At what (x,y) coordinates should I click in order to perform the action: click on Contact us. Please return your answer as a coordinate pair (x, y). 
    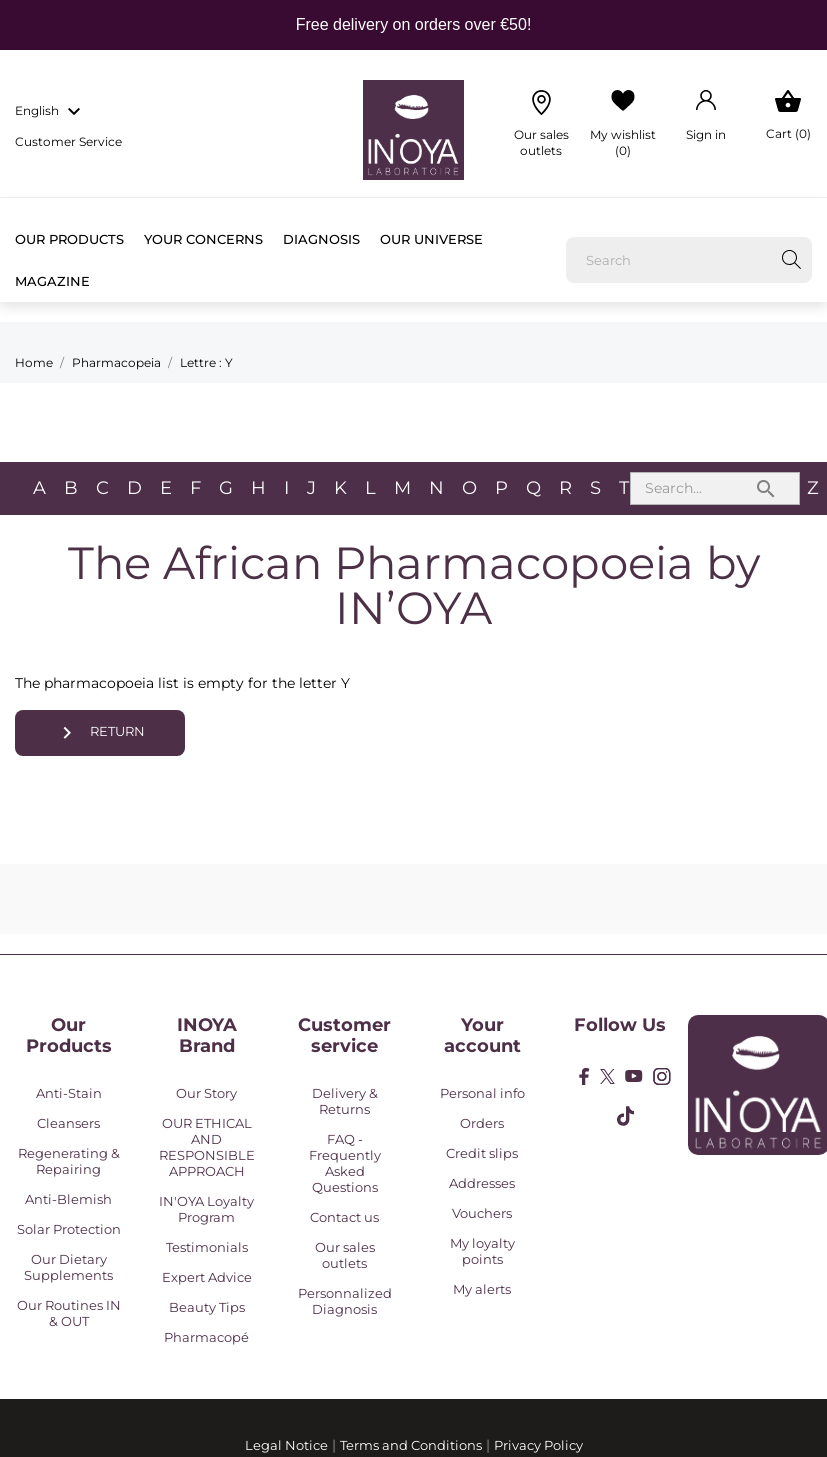
    Looking at the image, I should click on (344, 1217).